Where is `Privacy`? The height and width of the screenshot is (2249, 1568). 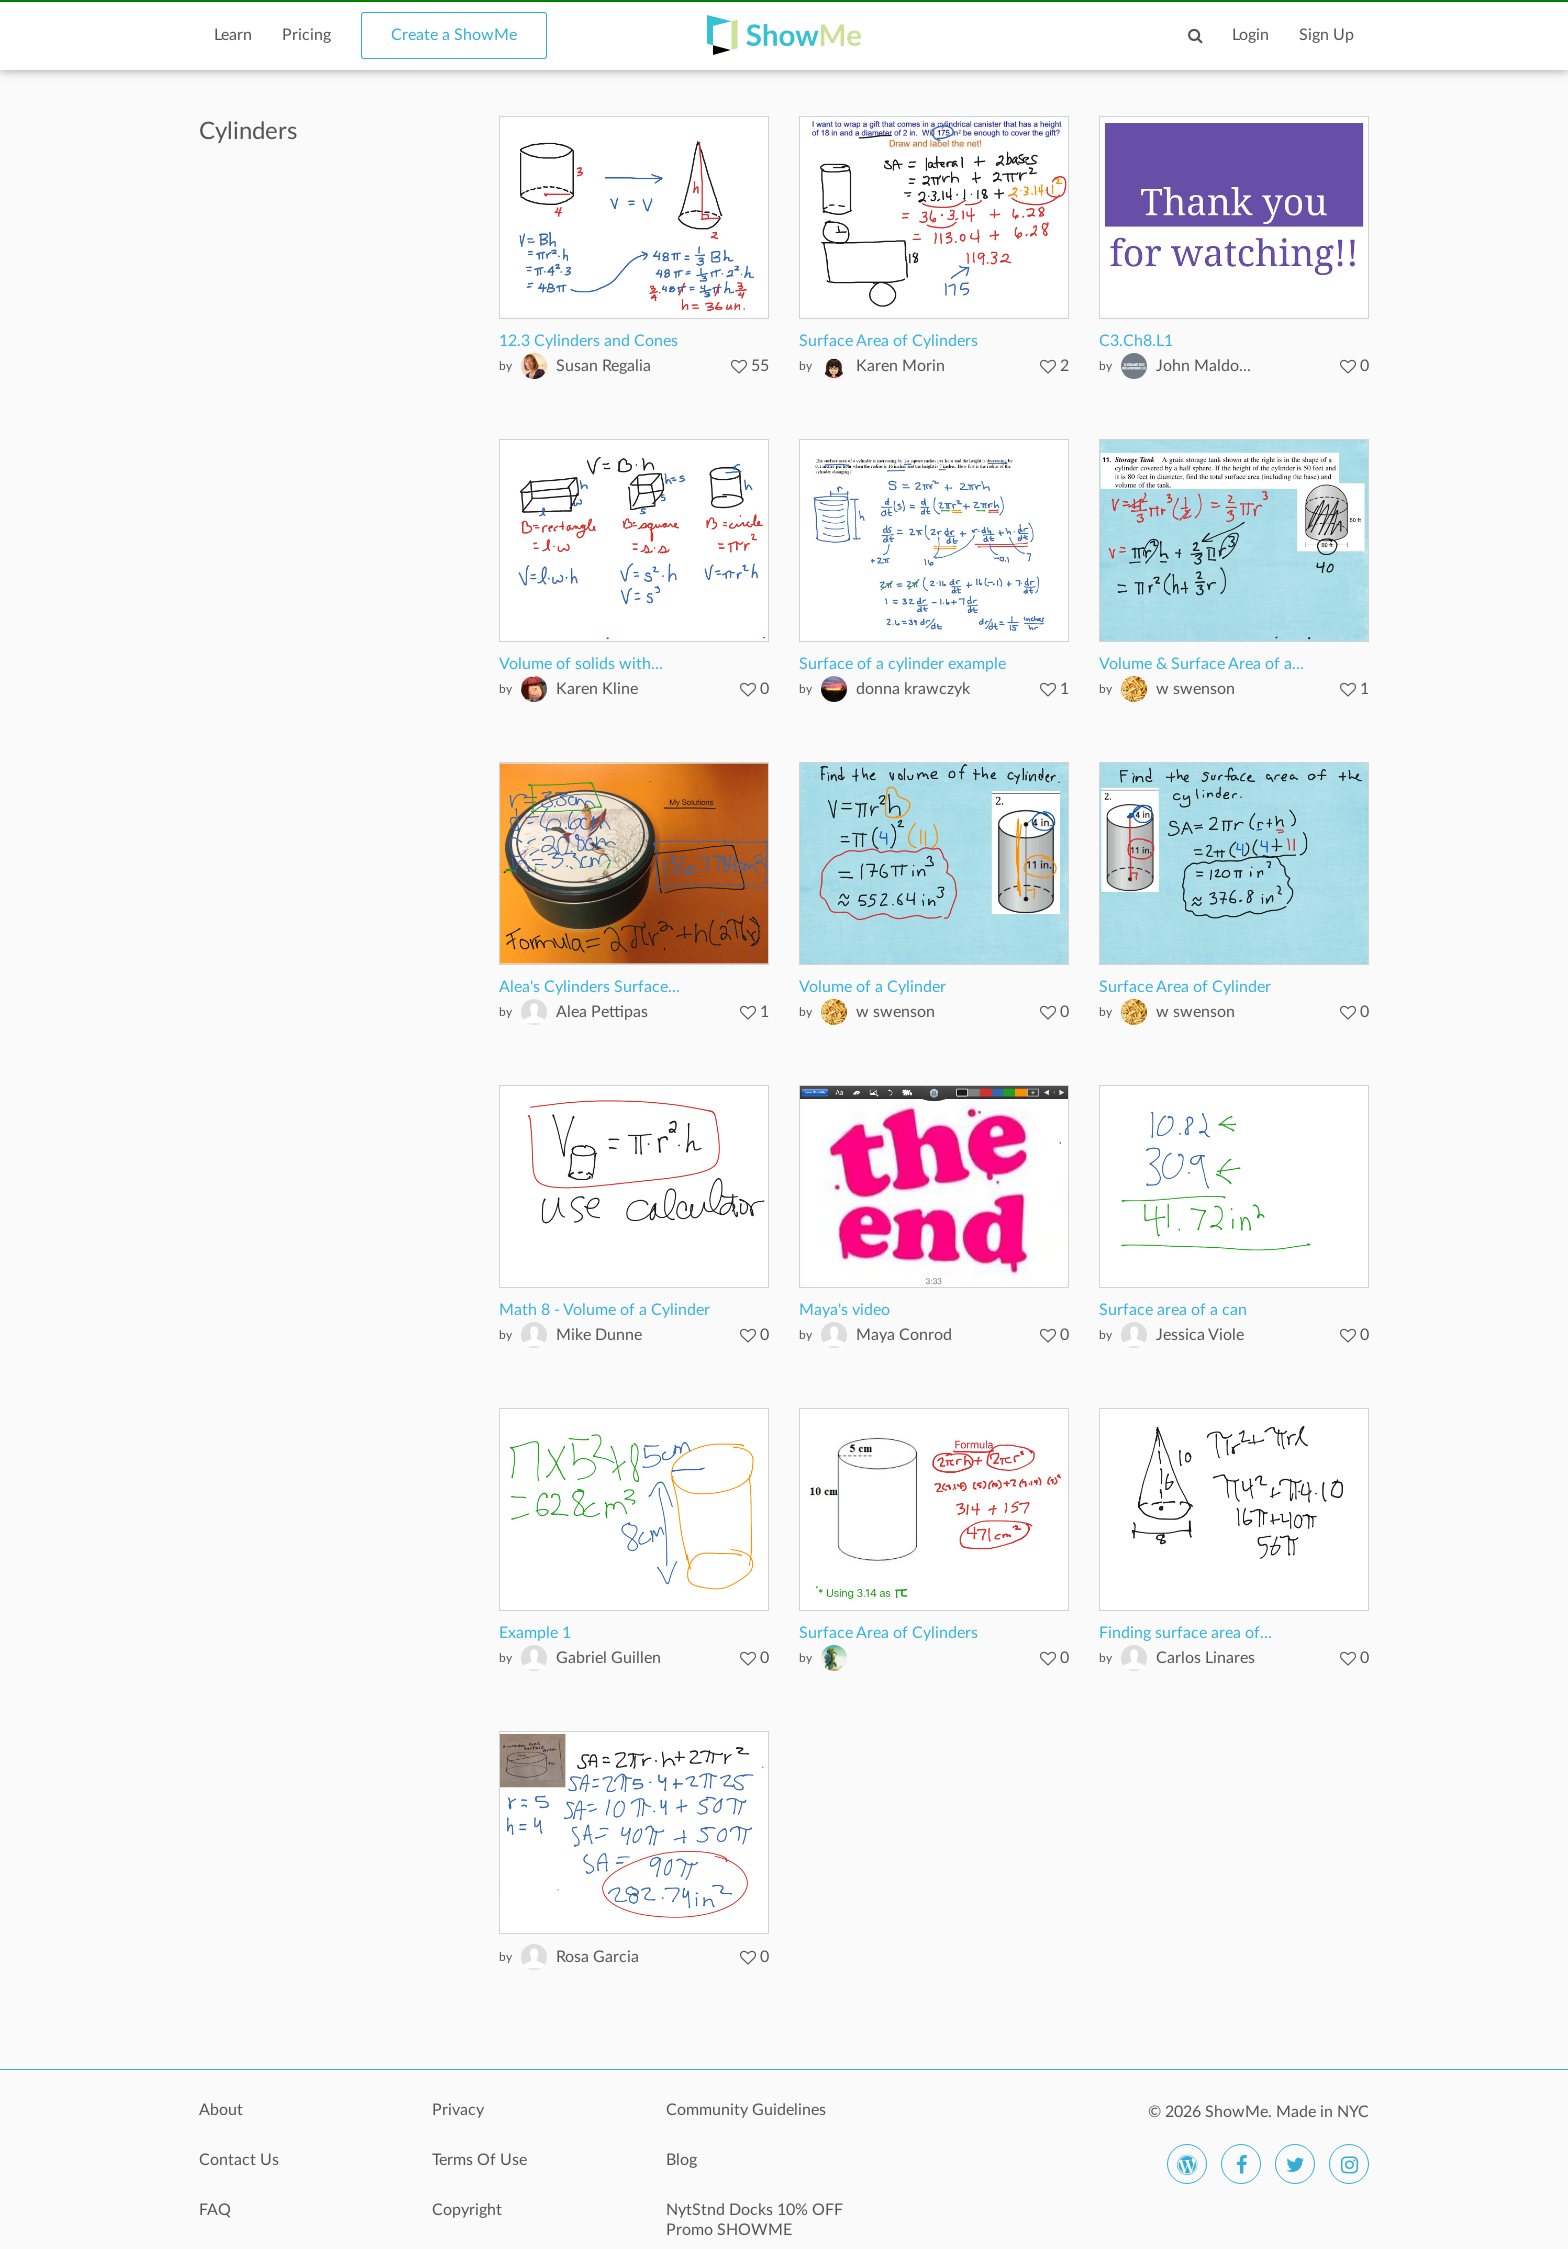 Privacy is located at coordinates (458, 2110).